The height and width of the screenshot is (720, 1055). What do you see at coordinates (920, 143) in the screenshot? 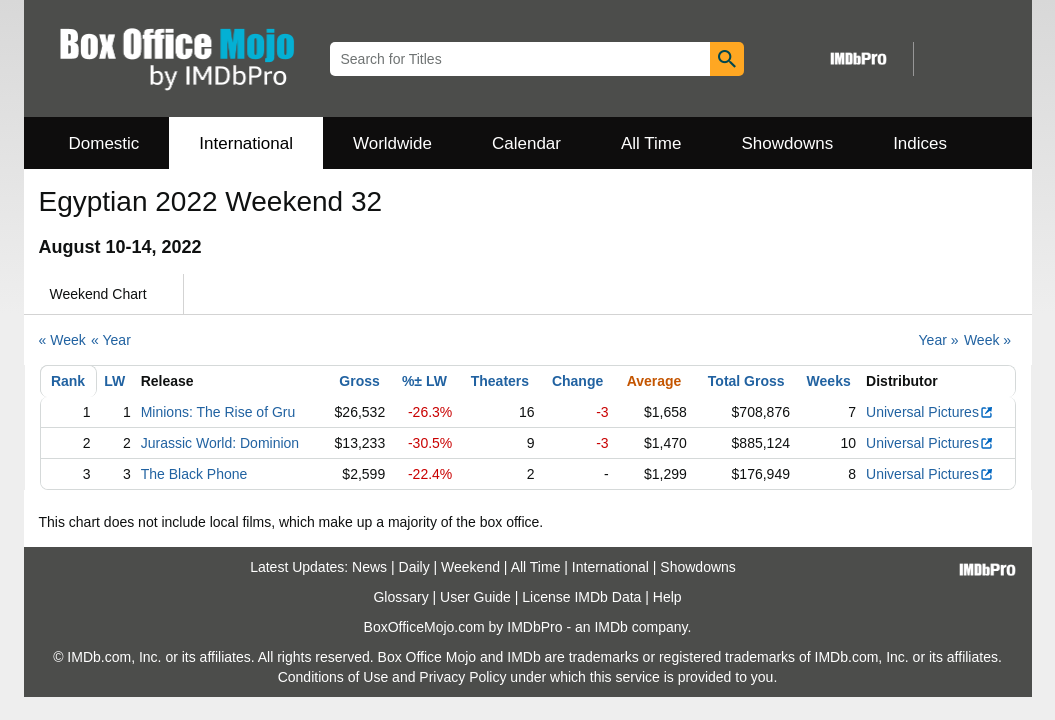
I see `Indices` at bounding box center [920, 143].